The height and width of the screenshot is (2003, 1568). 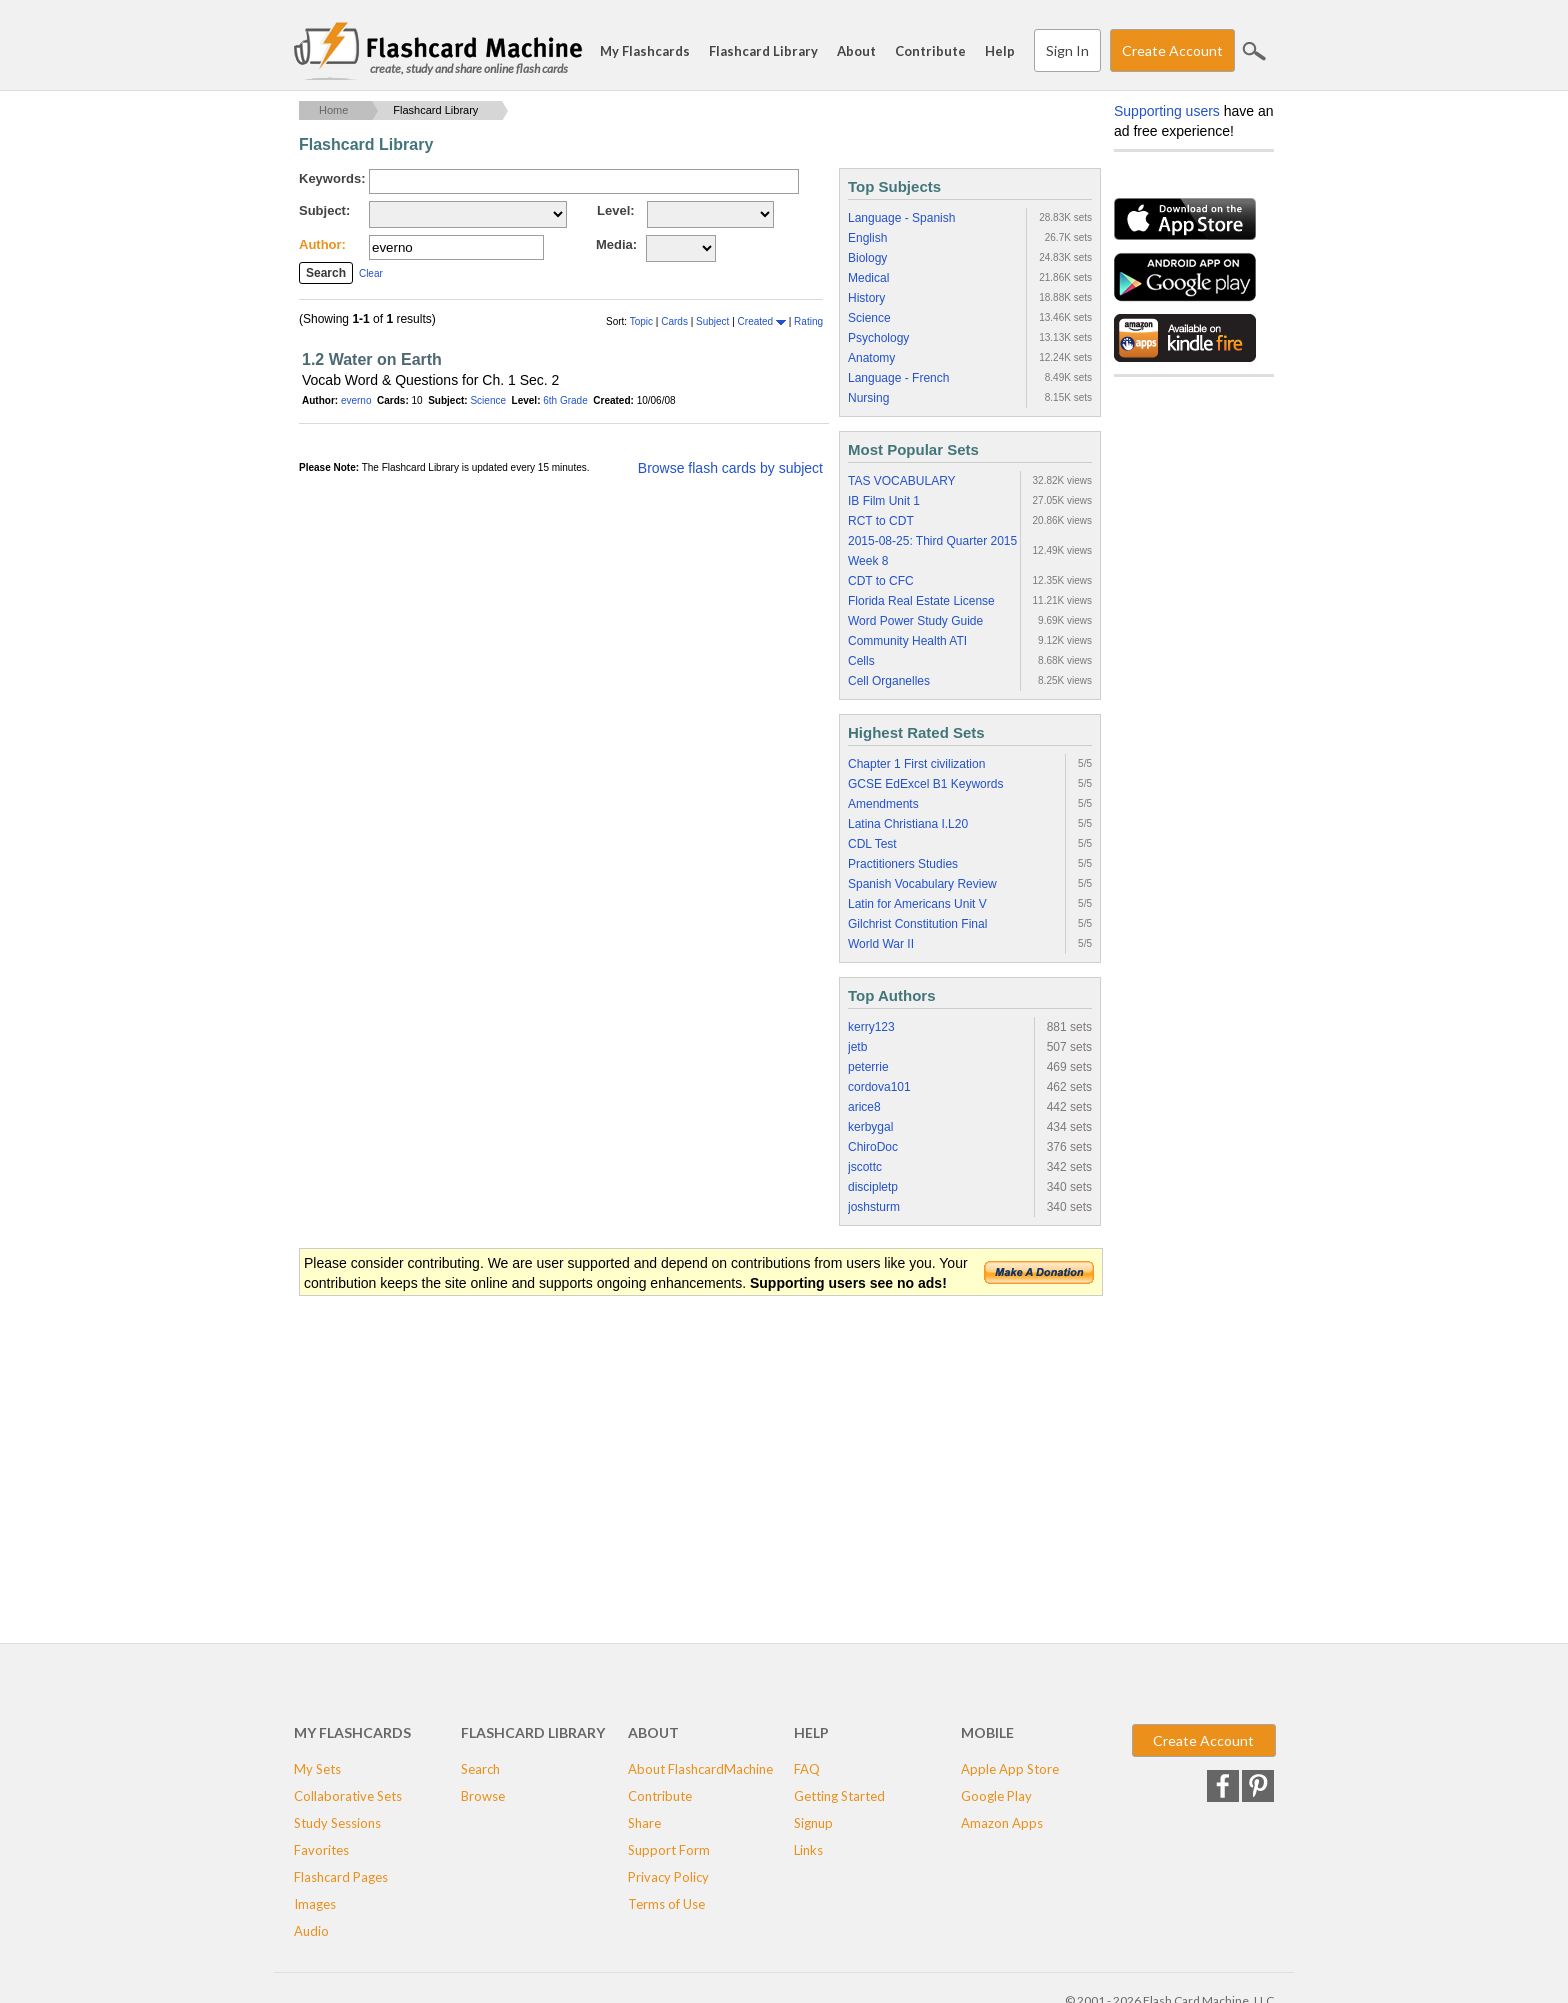 What do you see at coordinates (864, 1107) in the screenshot?
I see `arice8` at bounding box center [864, 1107].